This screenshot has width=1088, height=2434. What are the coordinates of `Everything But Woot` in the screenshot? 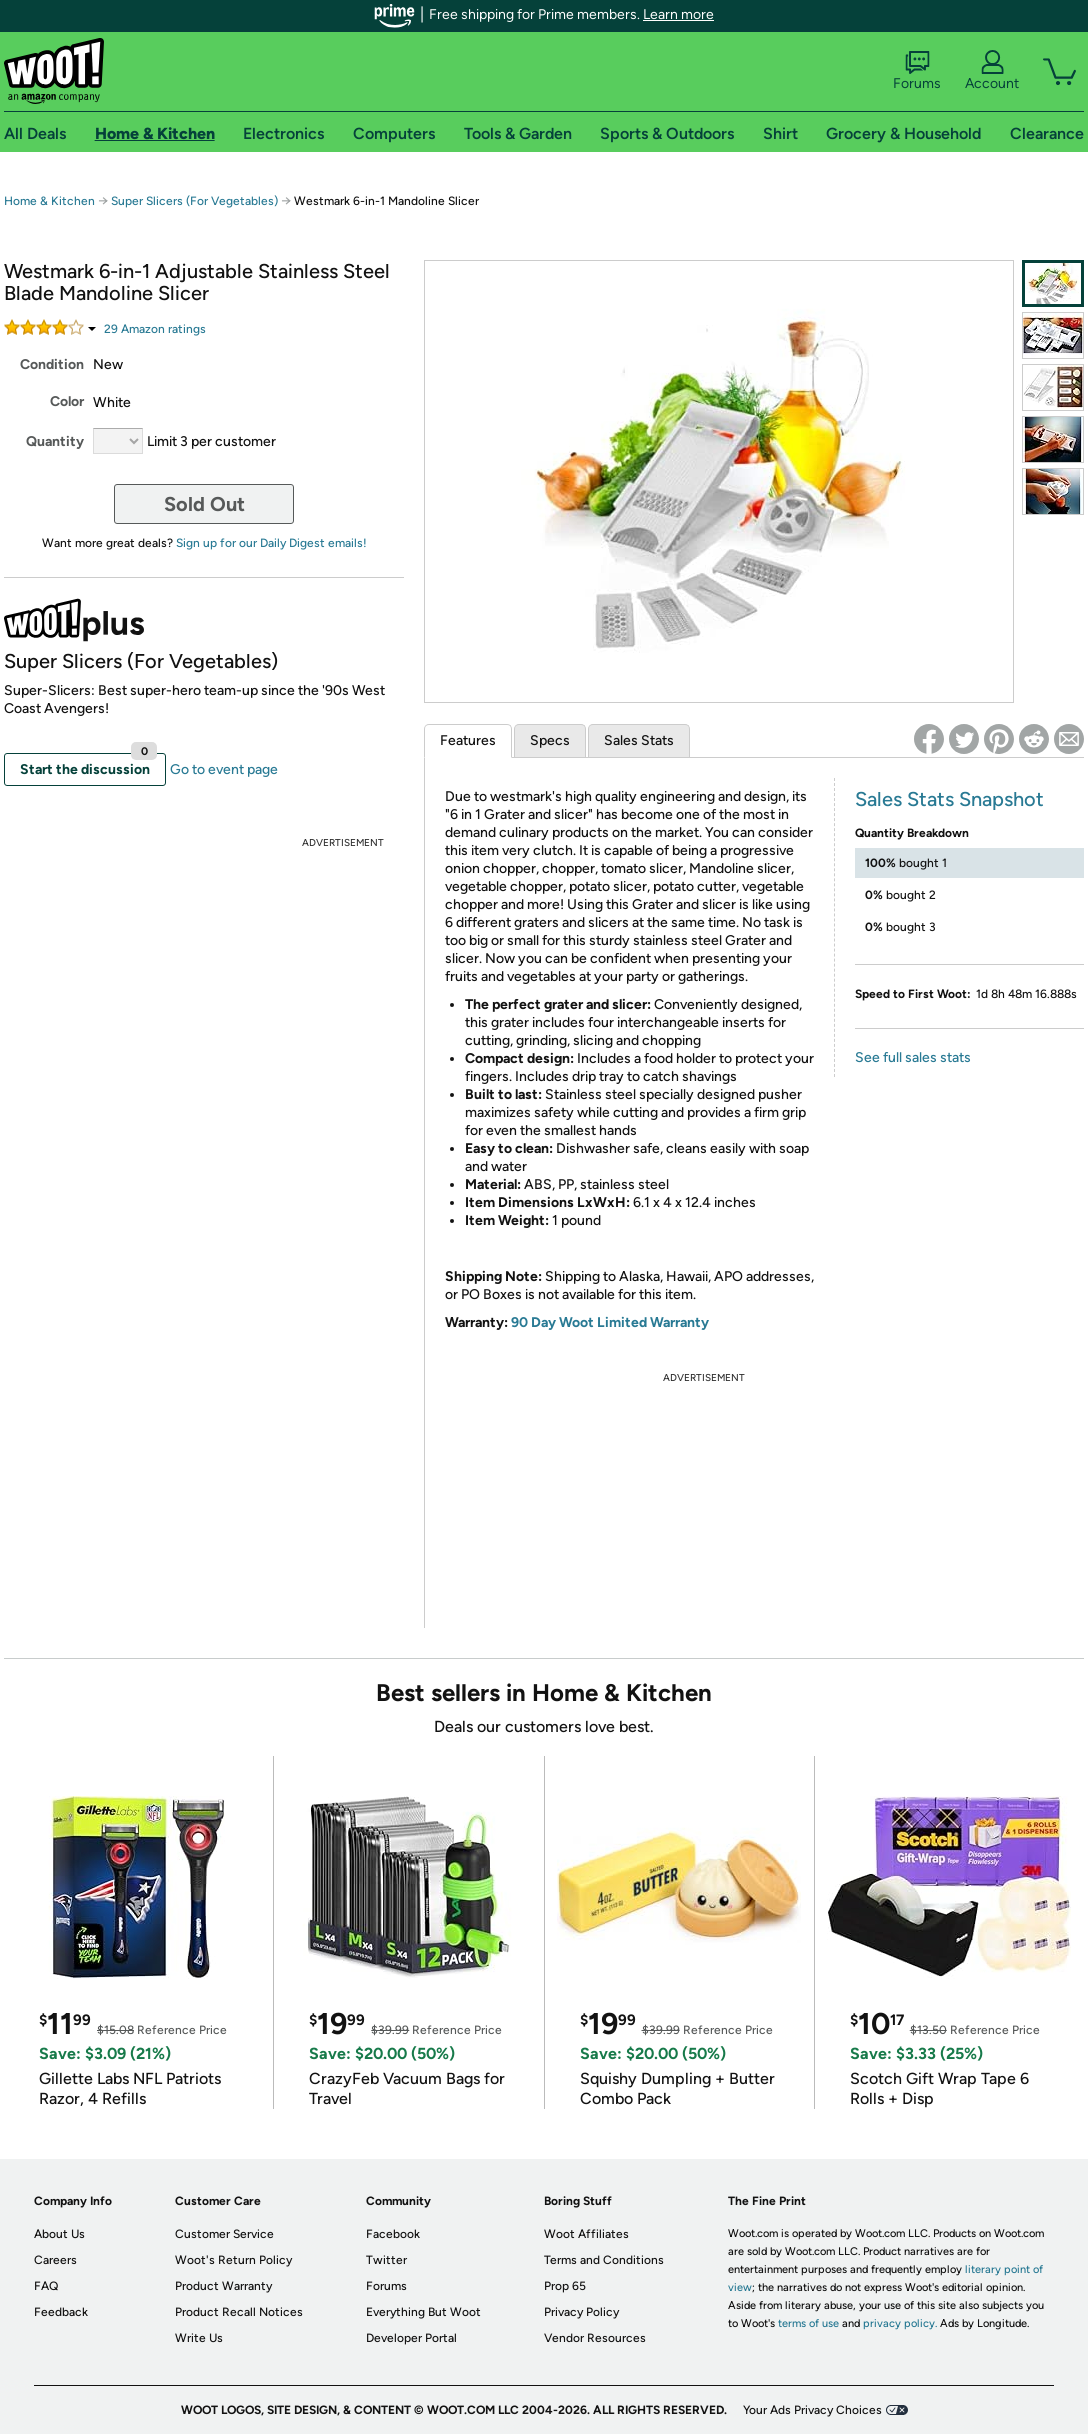 It's located at (423, 2312).